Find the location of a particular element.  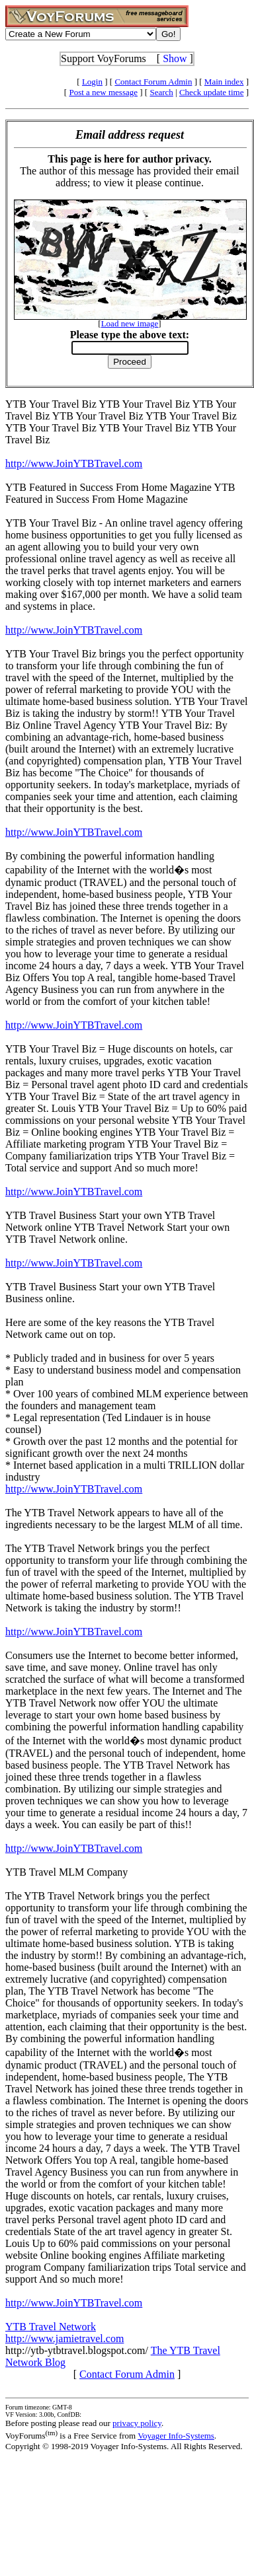

YTB Travel Network is located at coordinates (50, 2326).